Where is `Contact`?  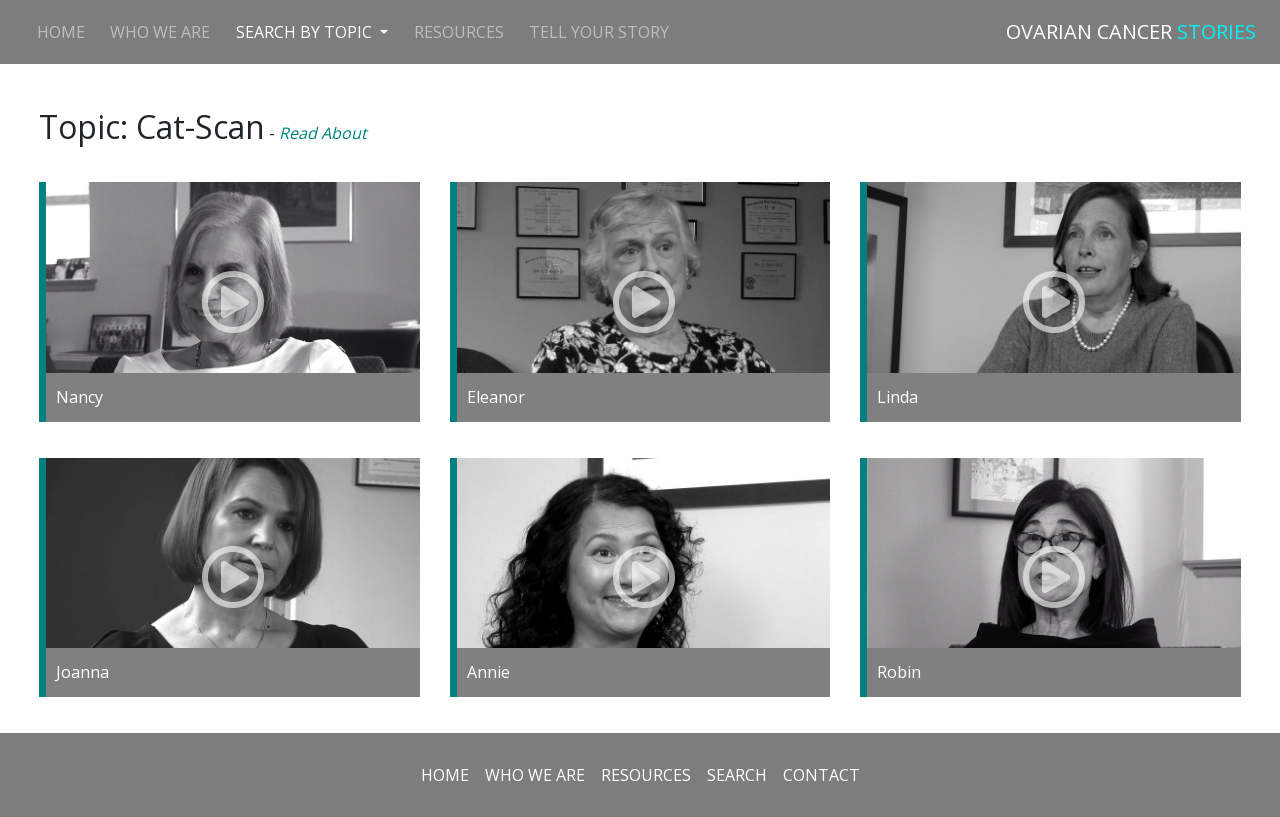 Contact is located at coordinates (821, 775).